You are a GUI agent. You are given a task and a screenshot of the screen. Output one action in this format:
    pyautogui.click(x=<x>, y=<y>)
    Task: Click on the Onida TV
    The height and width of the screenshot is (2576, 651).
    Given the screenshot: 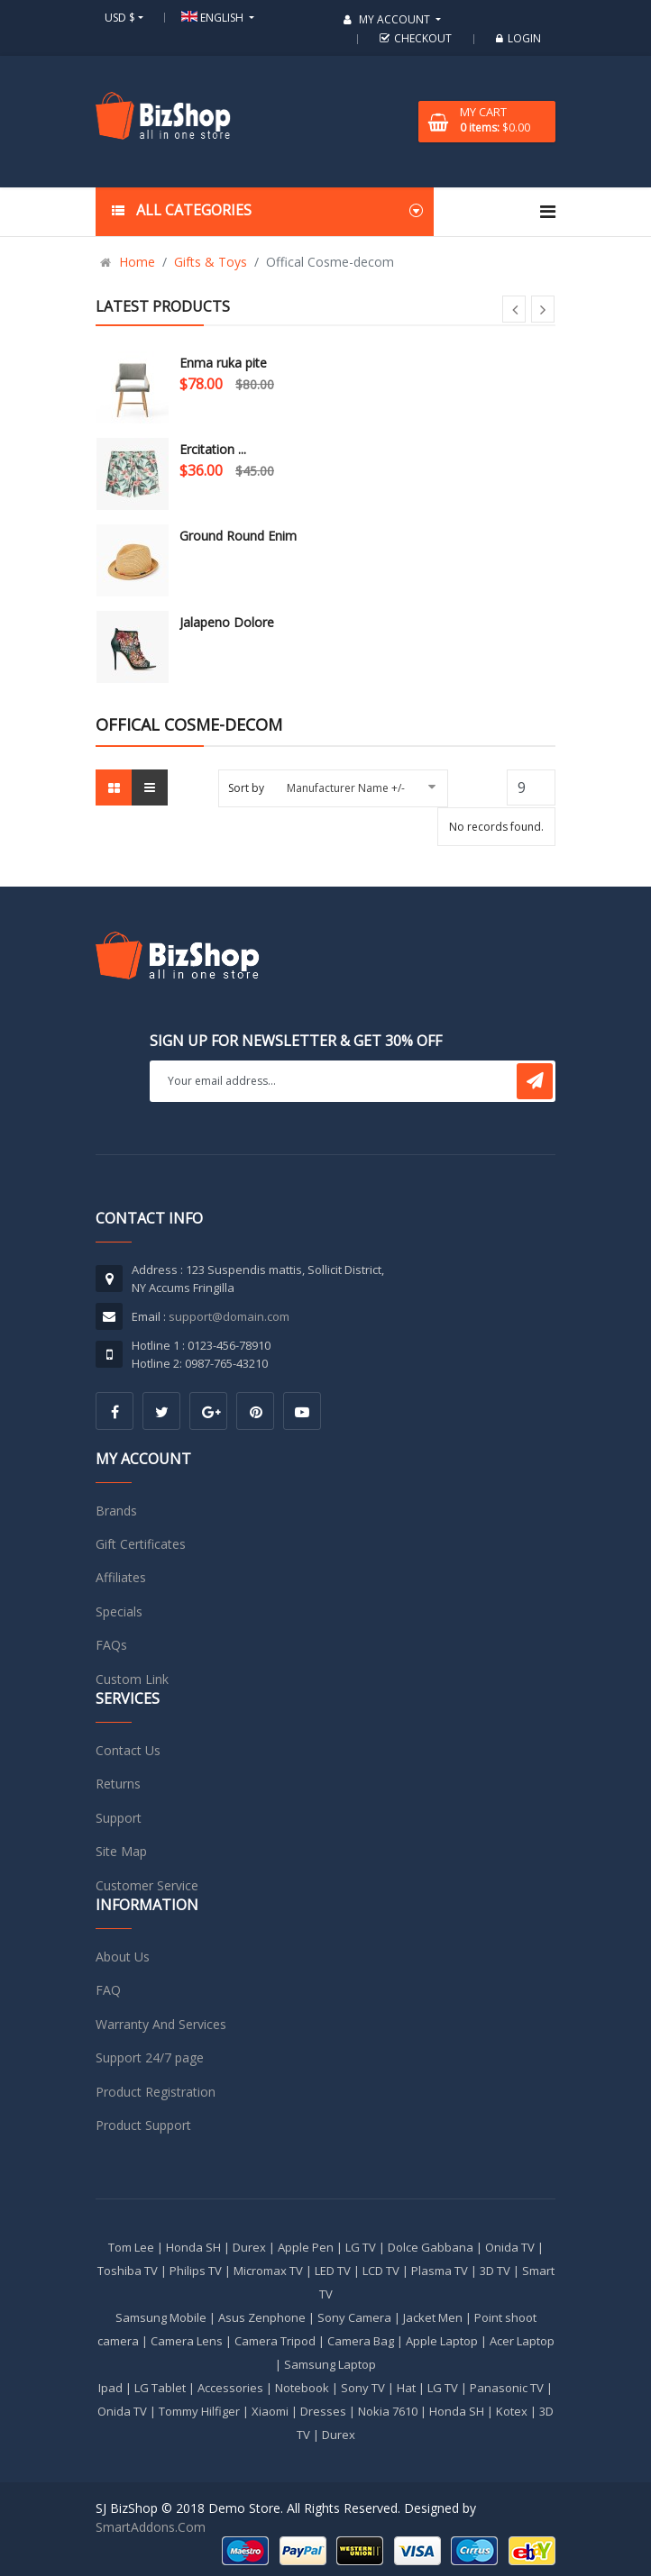 What is the action you would take?
    pyautogui.click(x=510, y=2247)
    